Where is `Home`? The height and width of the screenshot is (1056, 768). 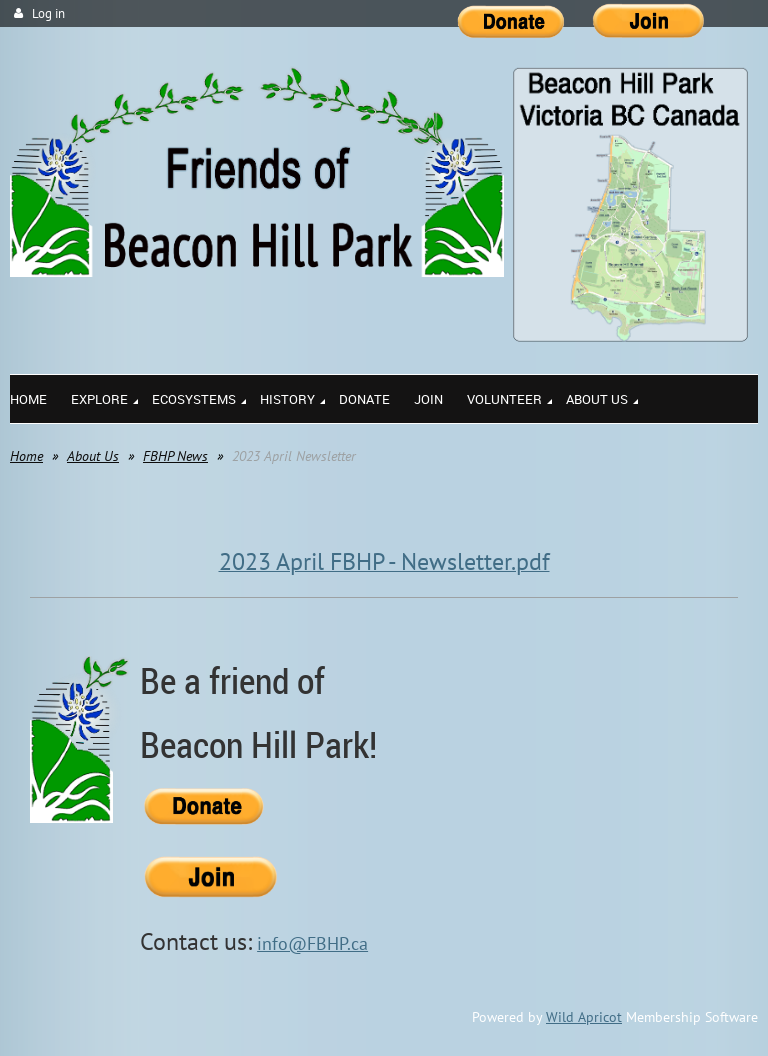 Home is located at coordinates (26, 456).